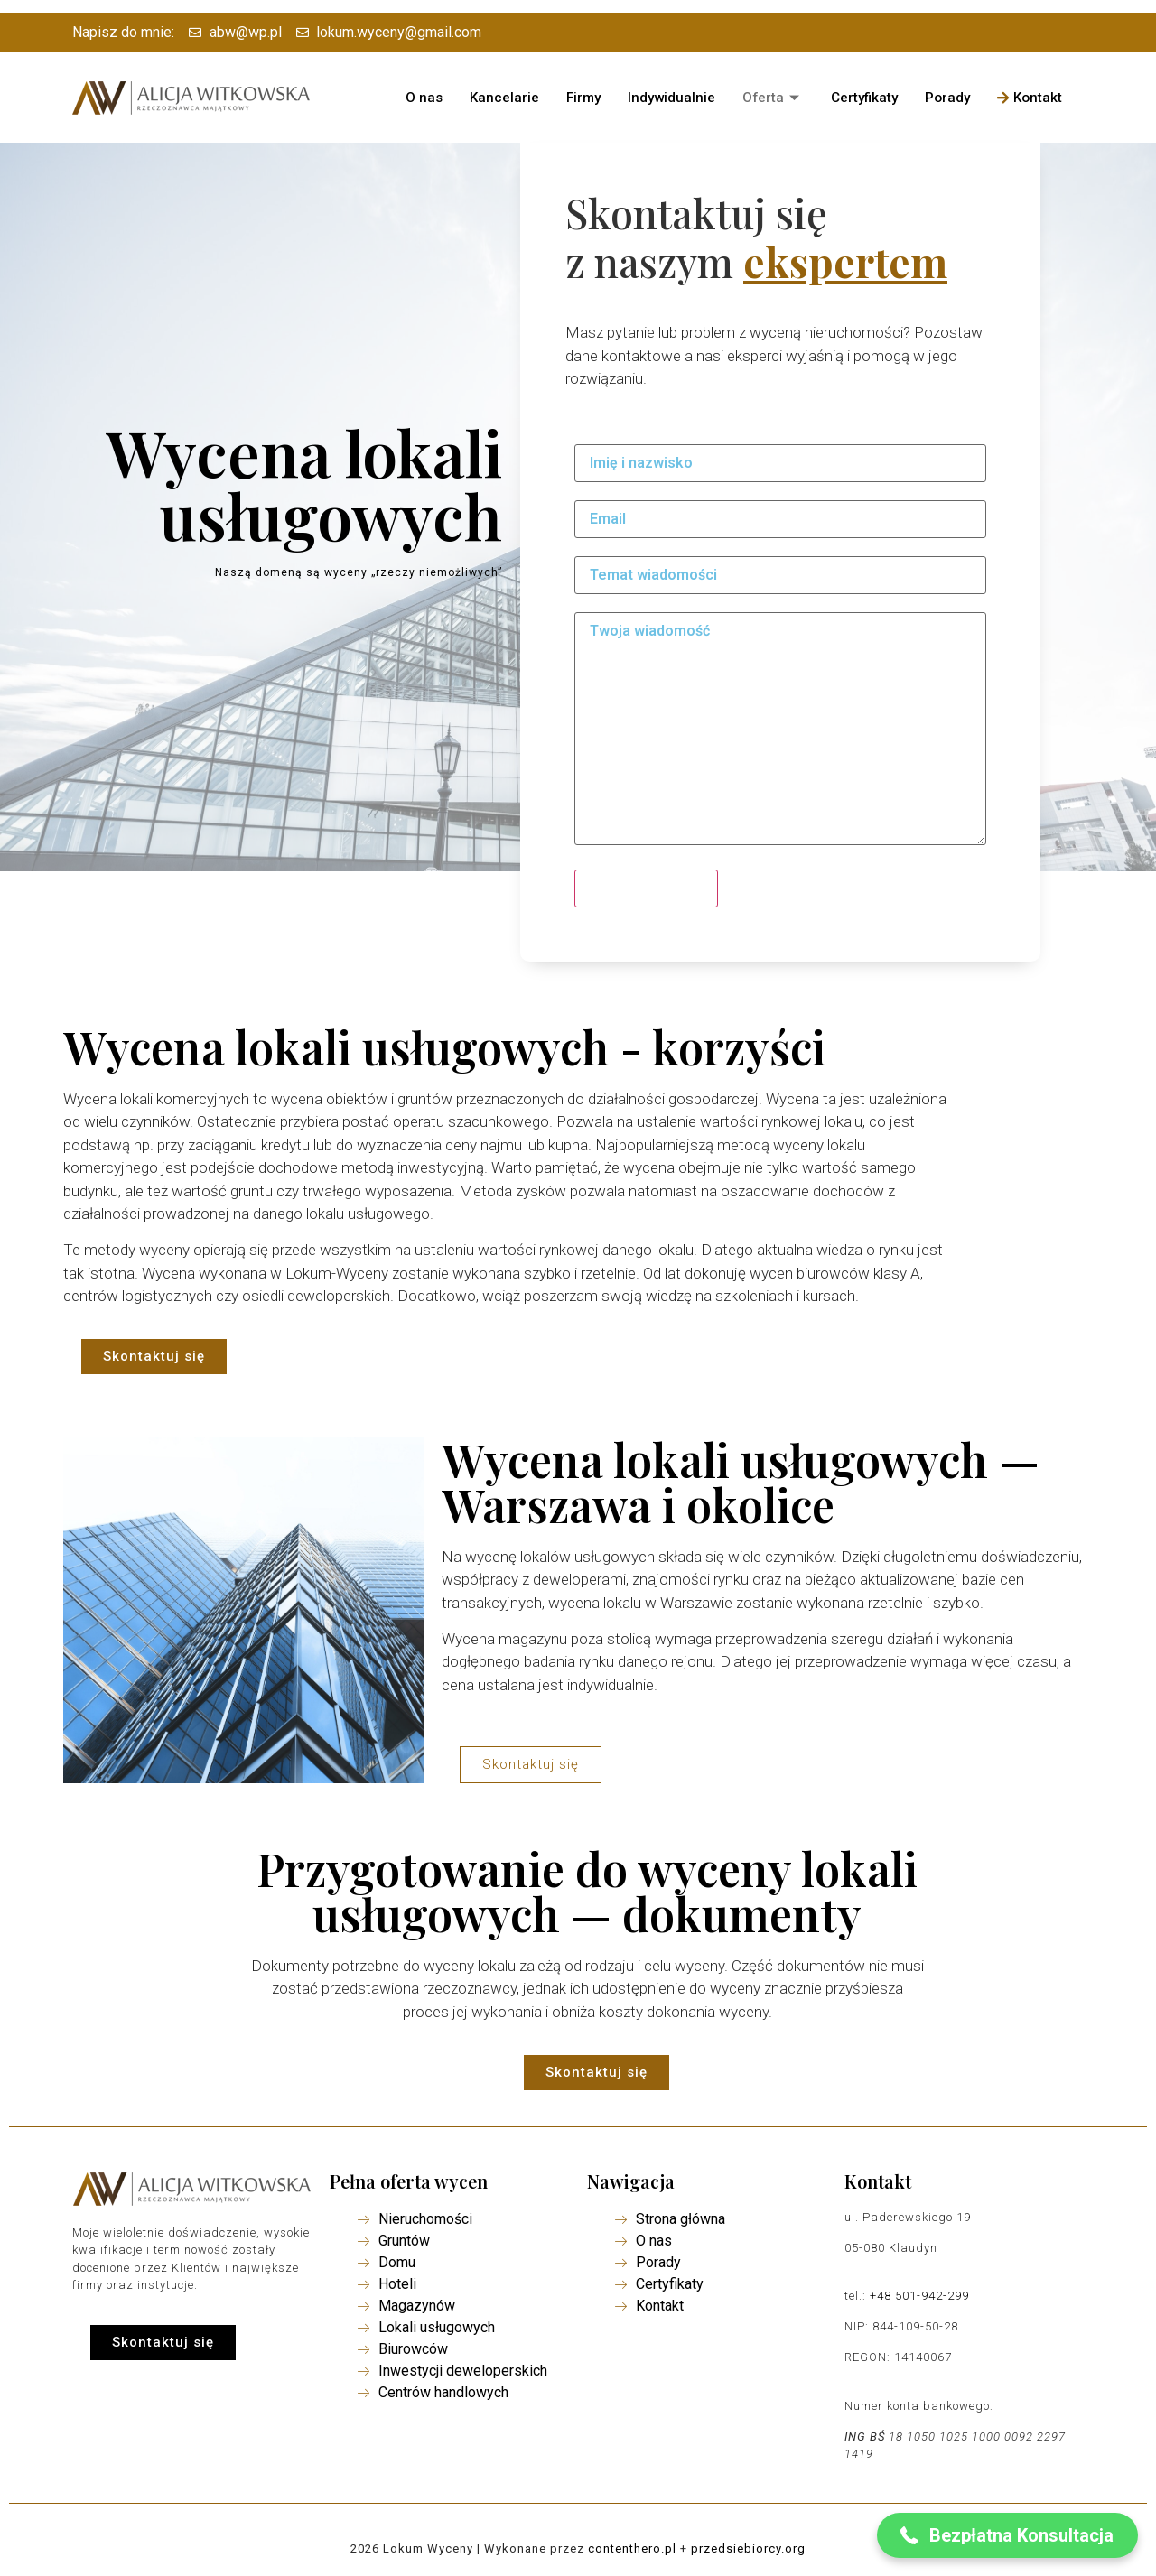  I want to click on Oferta, so click(773, 97).